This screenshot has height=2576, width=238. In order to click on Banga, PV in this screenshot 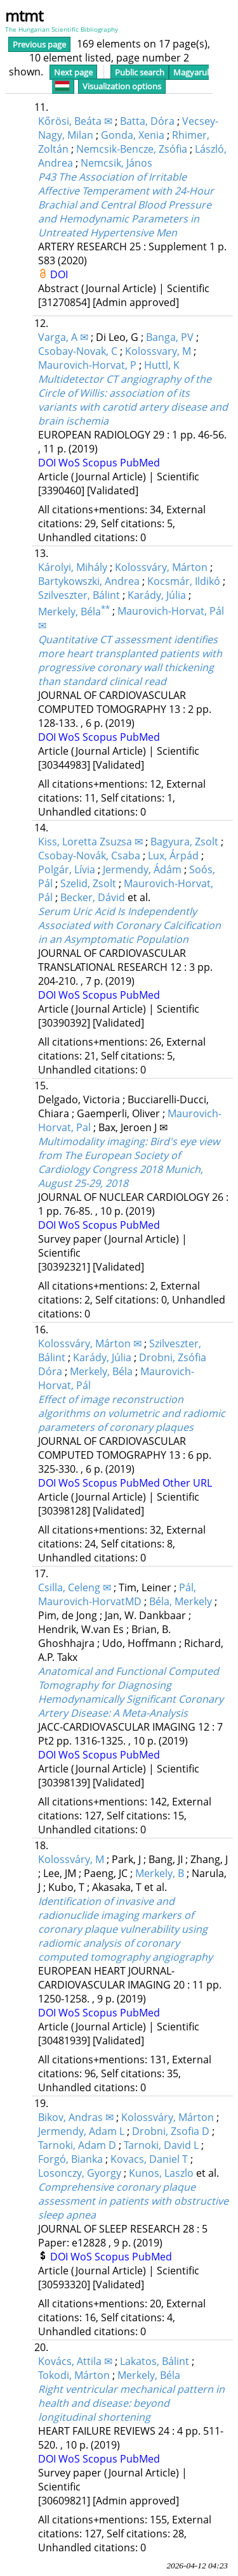, I will do `click(170, 337)`.